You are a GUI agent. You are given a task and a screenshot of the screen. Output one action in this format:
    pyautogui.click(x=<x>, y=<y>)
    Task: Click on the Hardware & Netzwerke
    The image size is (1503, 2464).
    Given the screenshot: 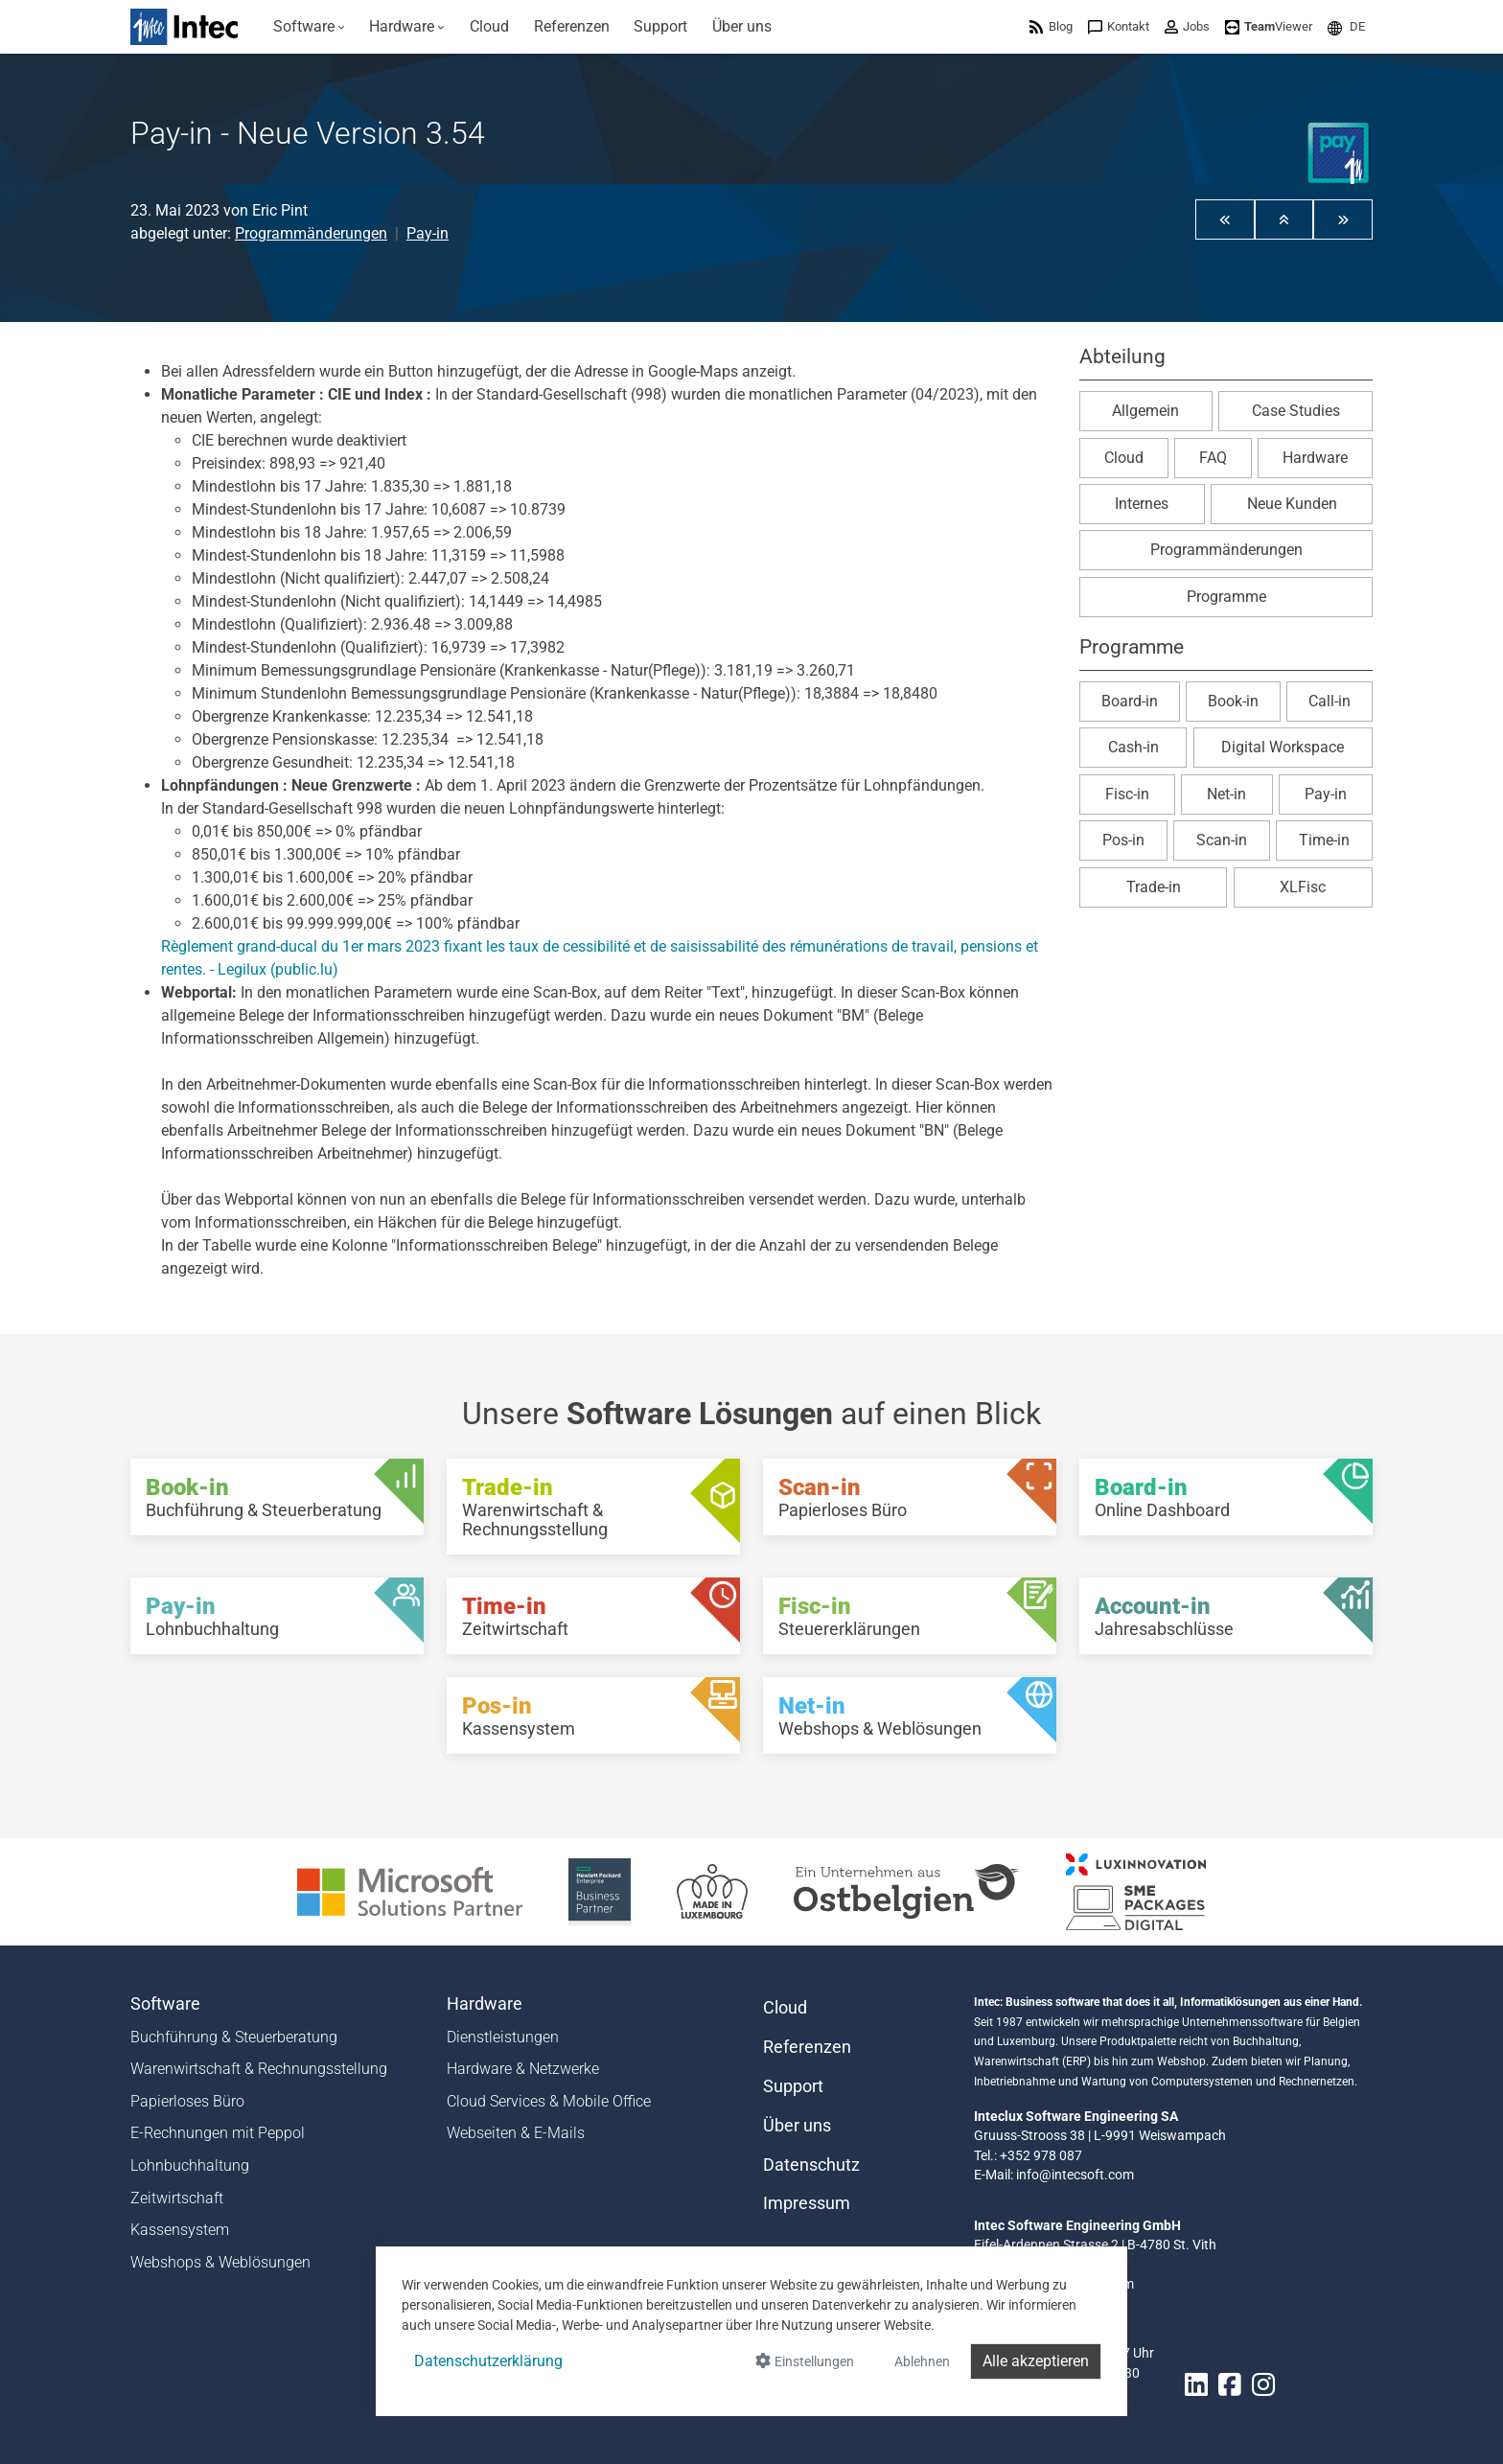 What is the action you would take?
    pyautogui.click(x=523, y=2069)
    